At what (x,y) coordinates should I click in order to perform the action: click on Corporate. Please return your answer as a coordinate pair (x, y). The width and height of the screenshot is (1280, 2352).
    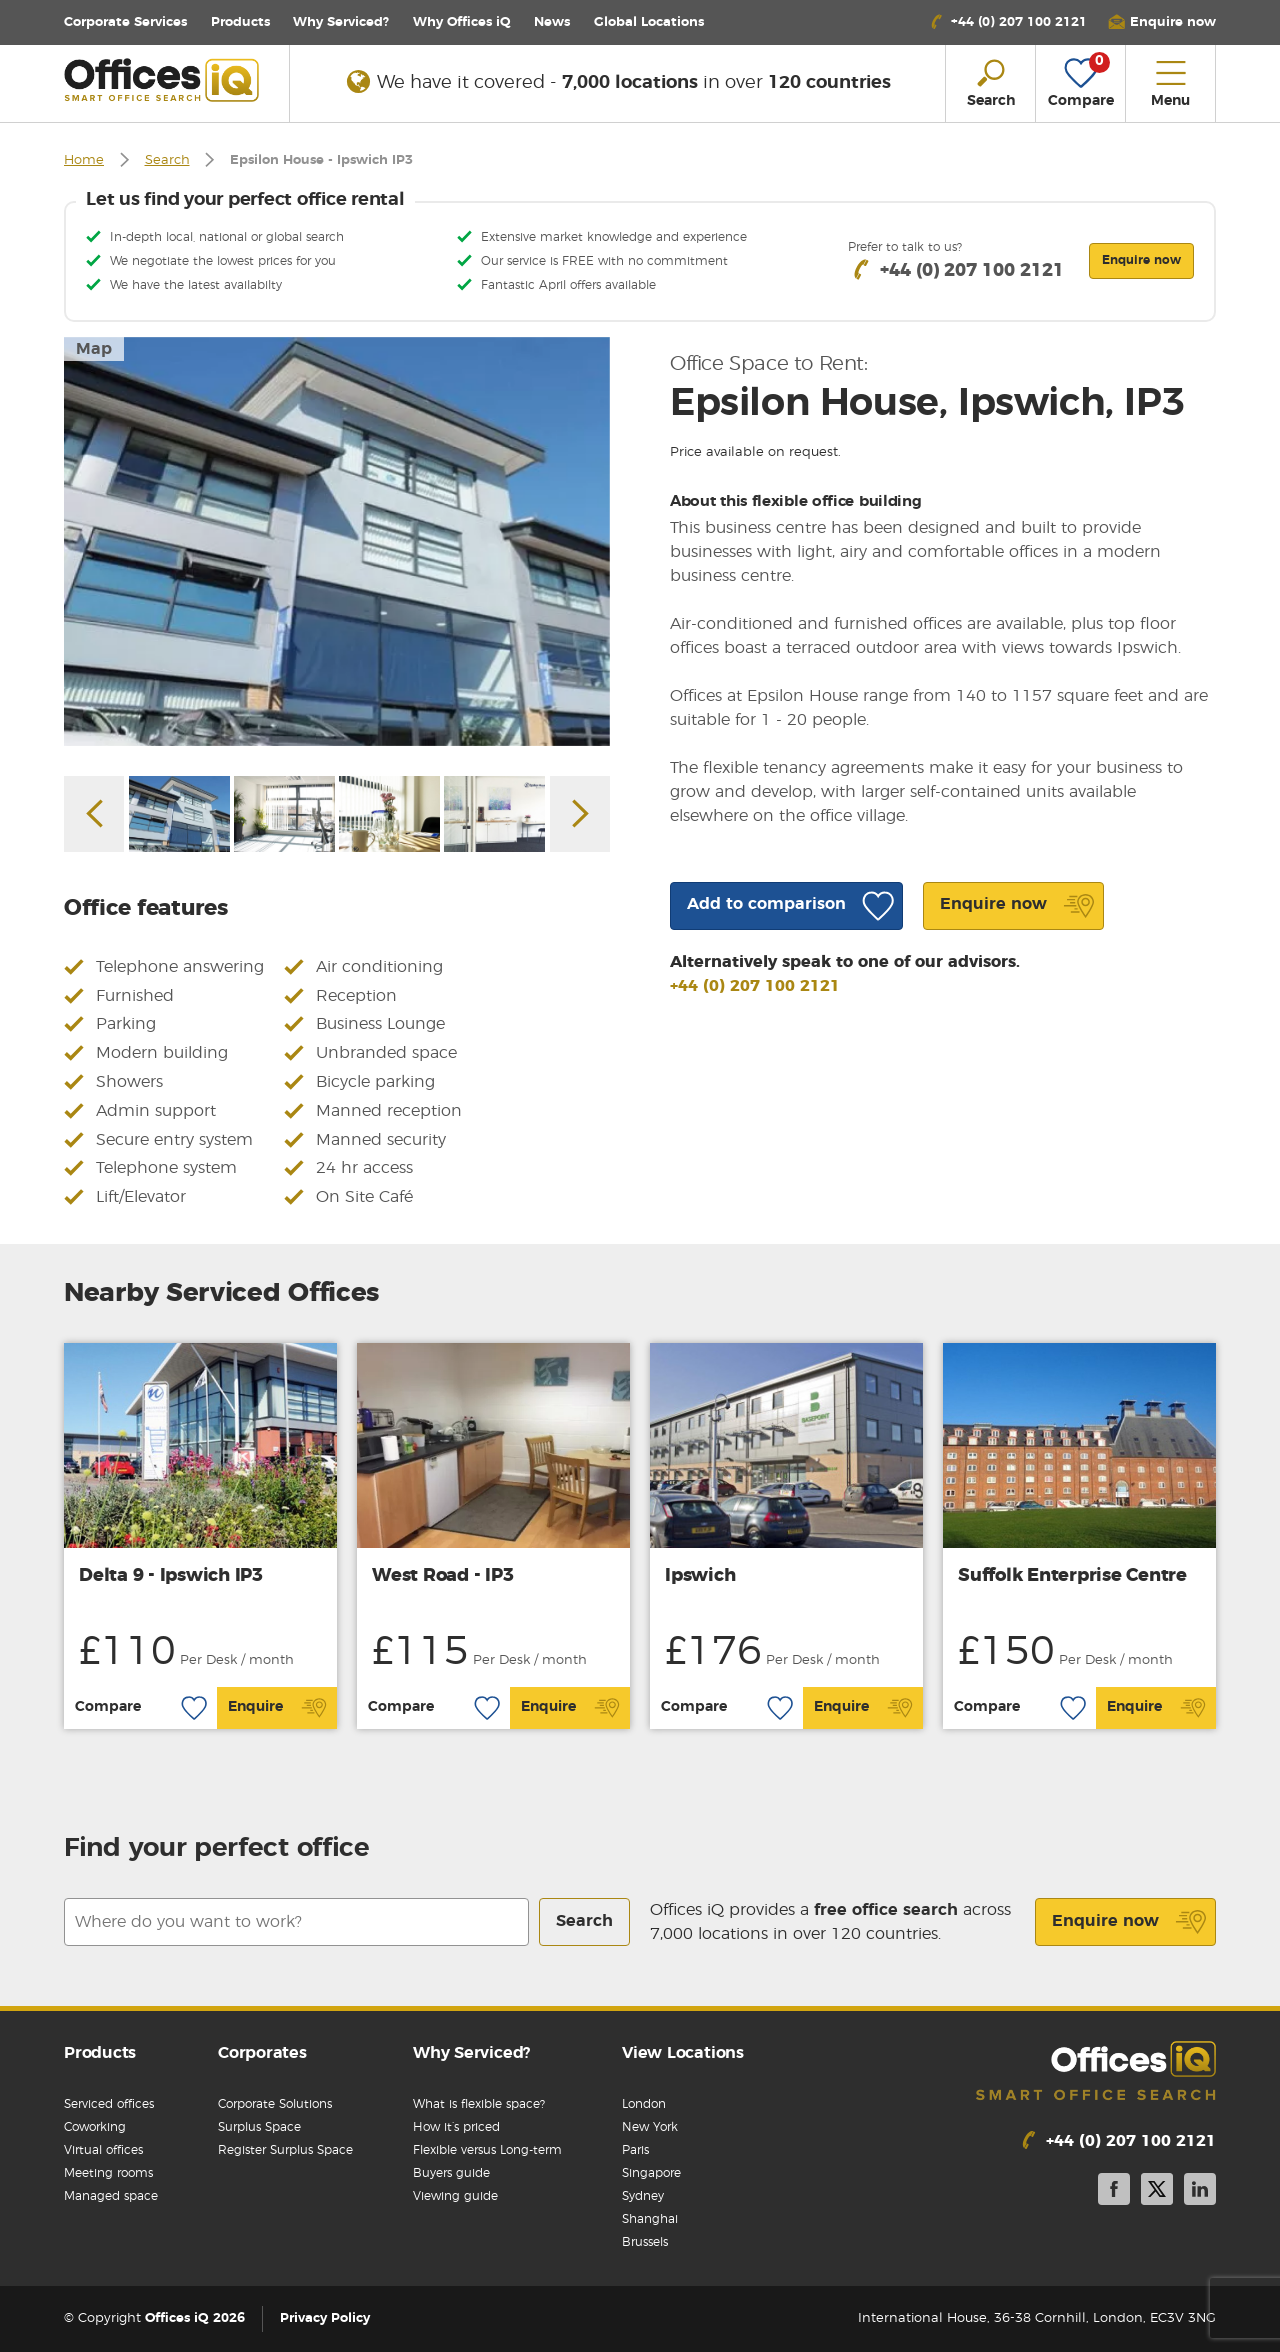
    Looking at the image, I should click on (125, 22).